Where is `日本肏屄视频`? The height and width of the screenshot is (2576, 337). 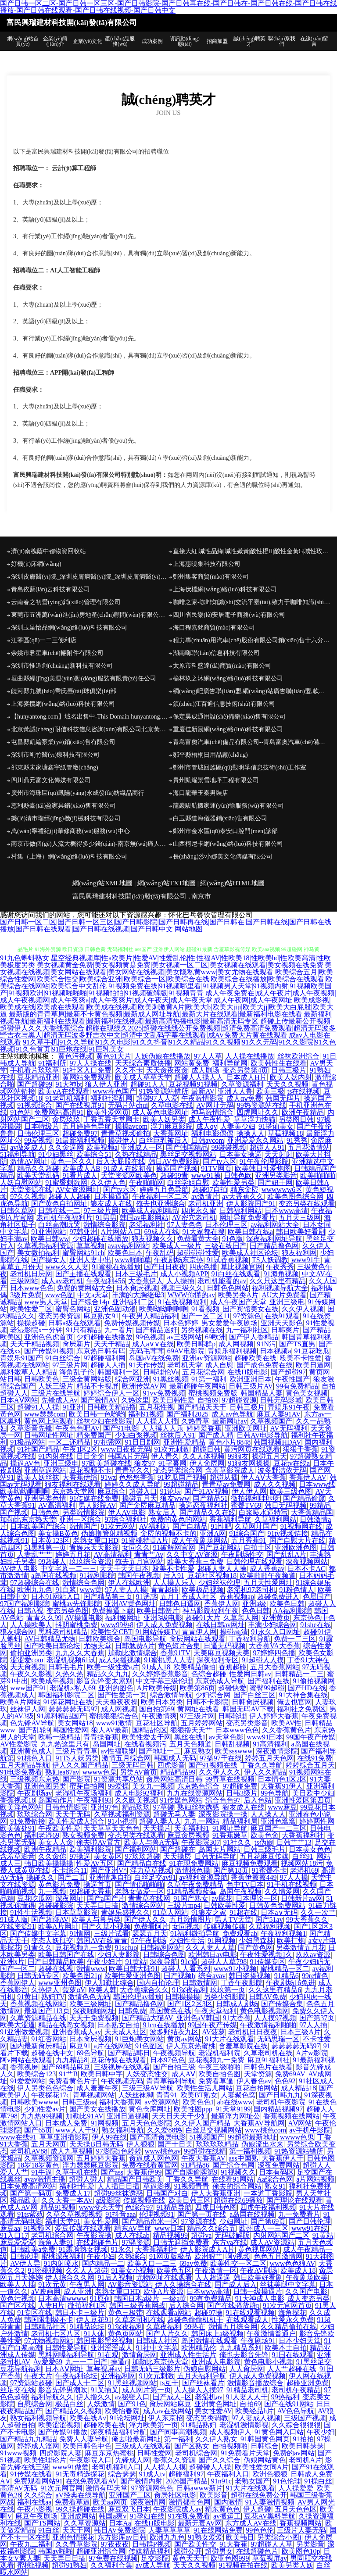
日本肏屄视频 is located at coordinates (137, 1288).